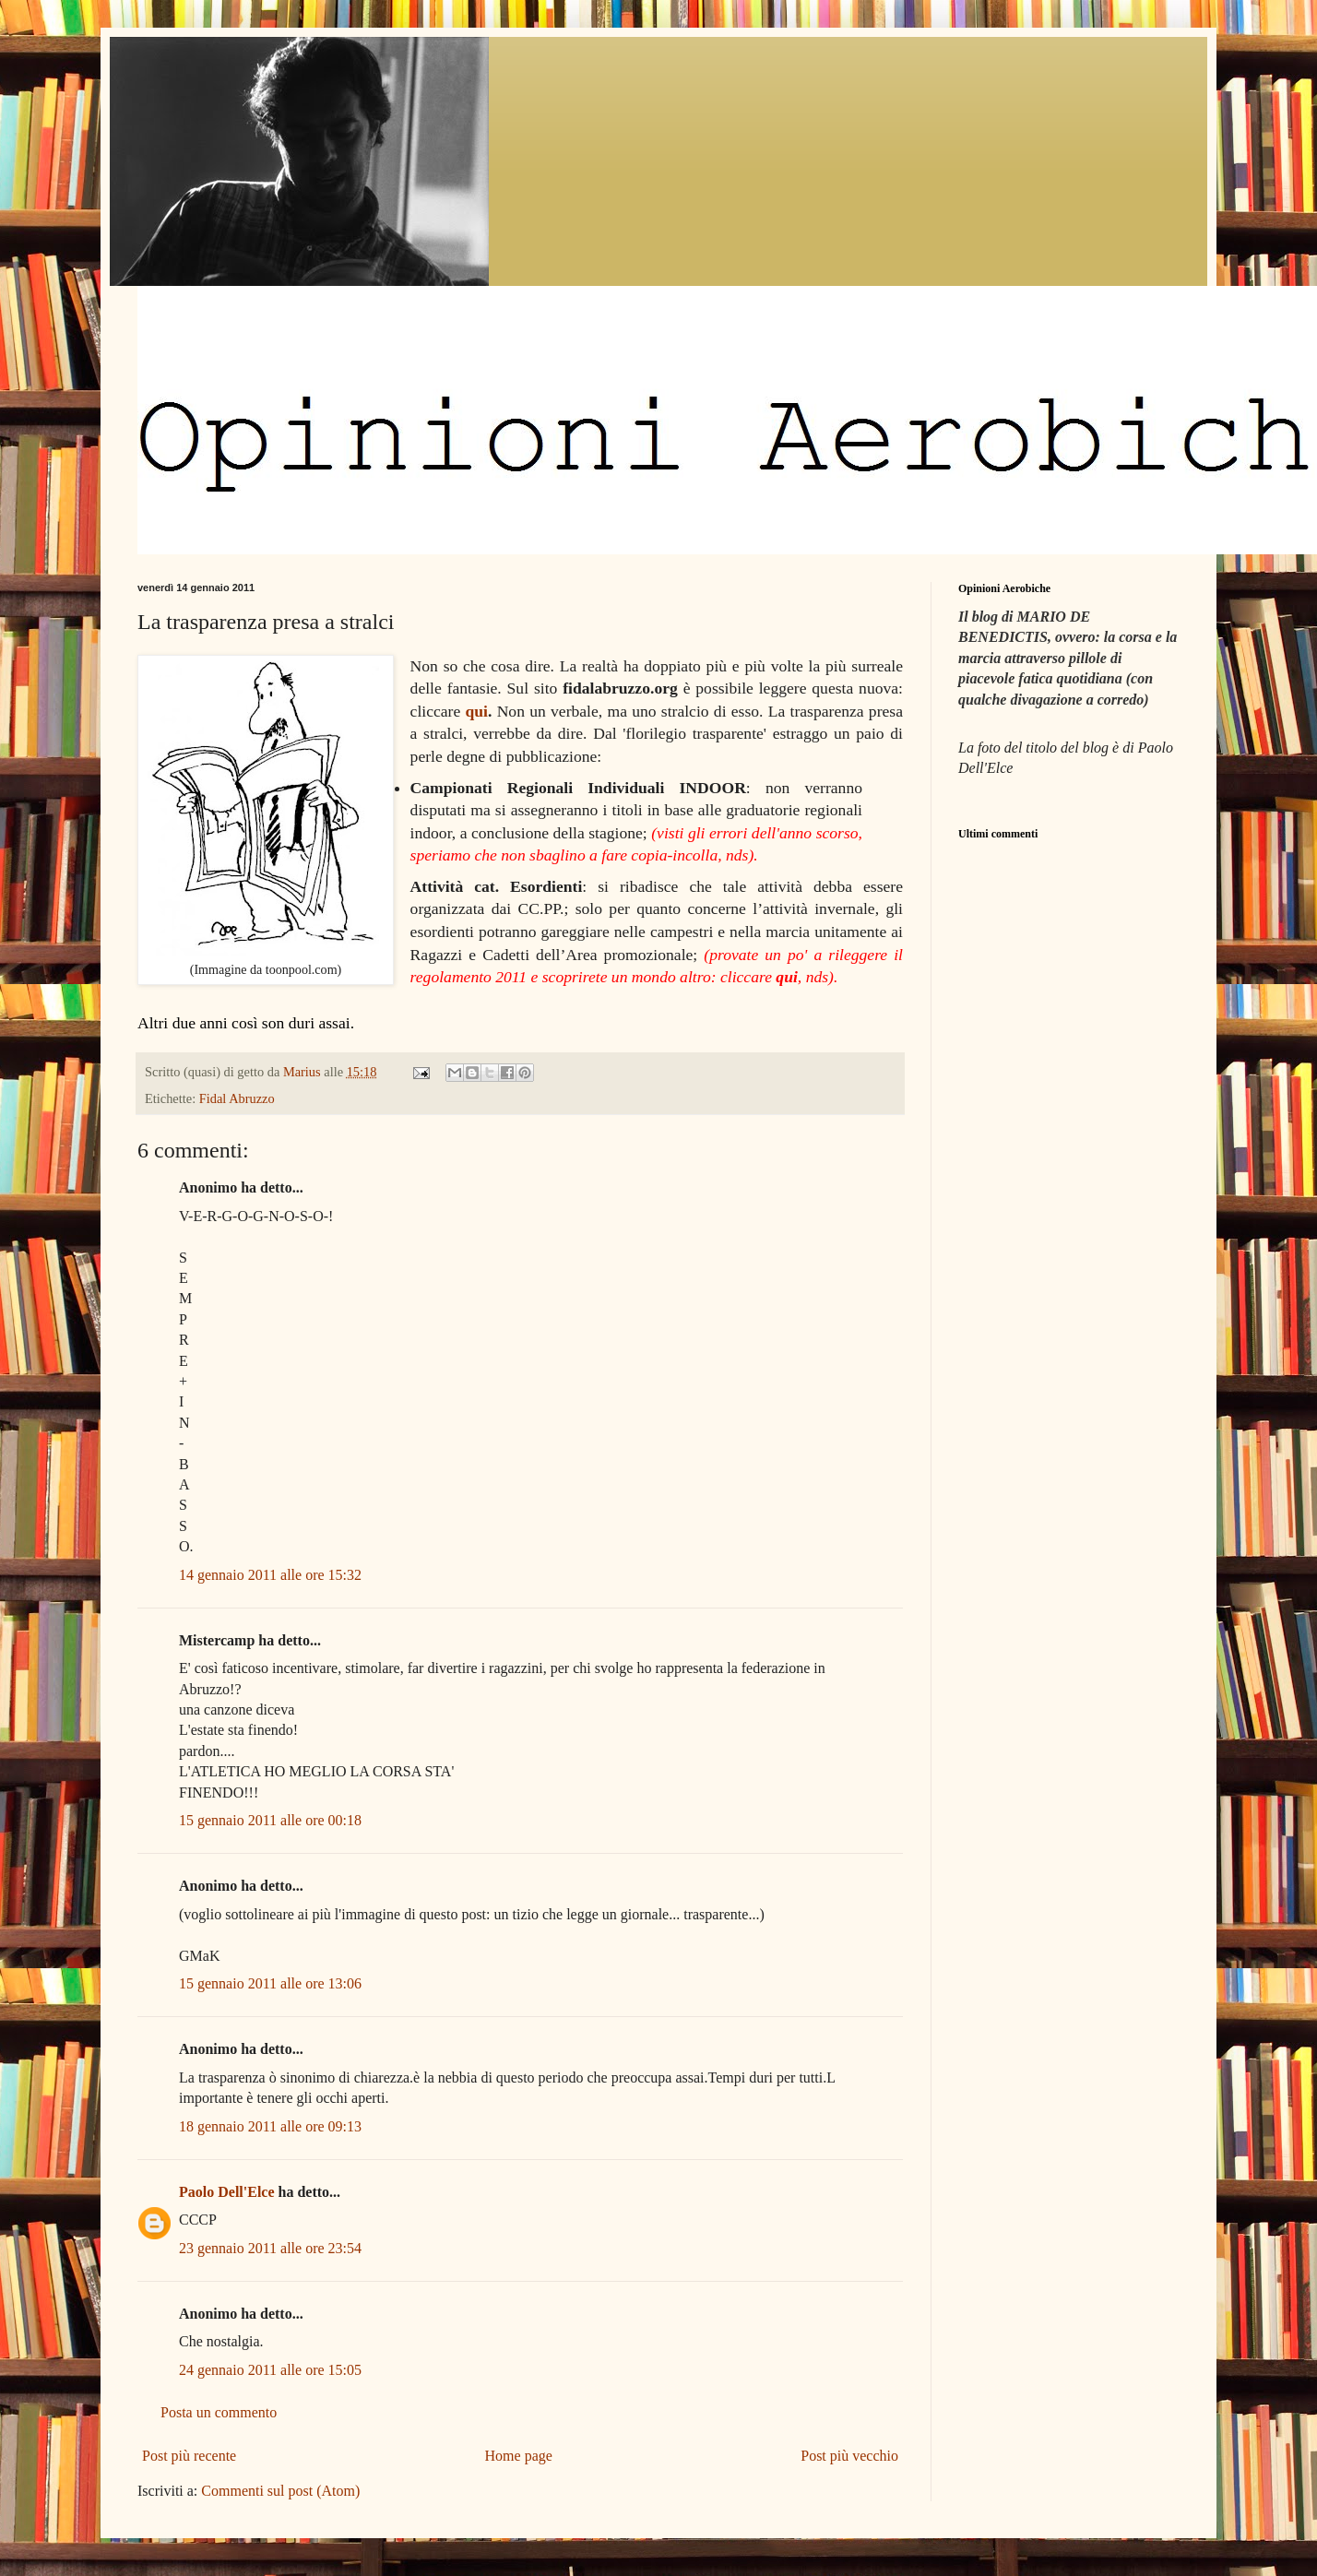 Image resolution: width=1317 pixels, height=2576 pixels. Describe the element at coordinates (518, 2455) in the screenshot. I see `Home page` at that location.